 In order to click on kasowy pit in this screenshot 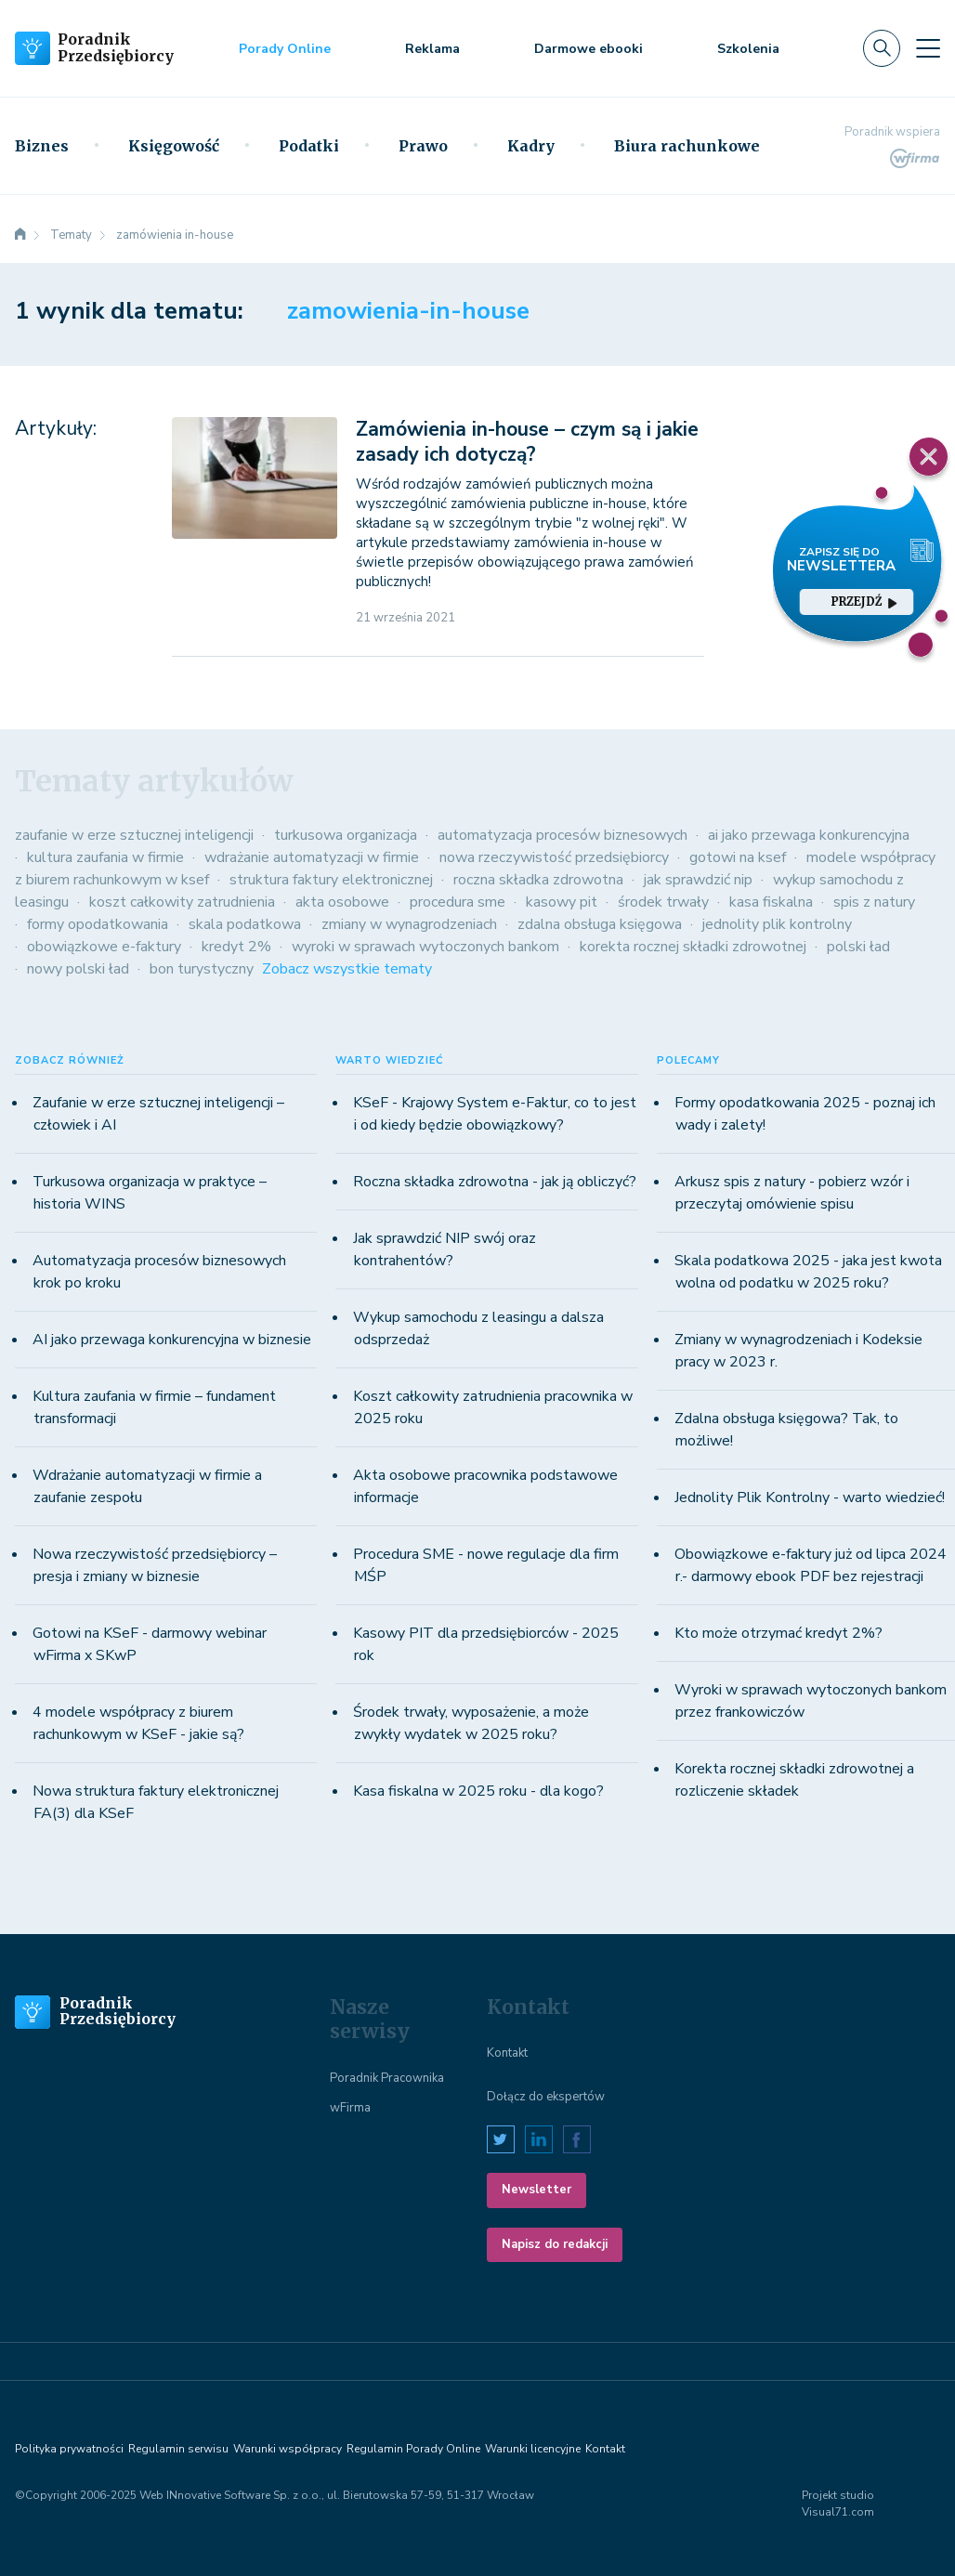, I will do `click(561, 902)`.